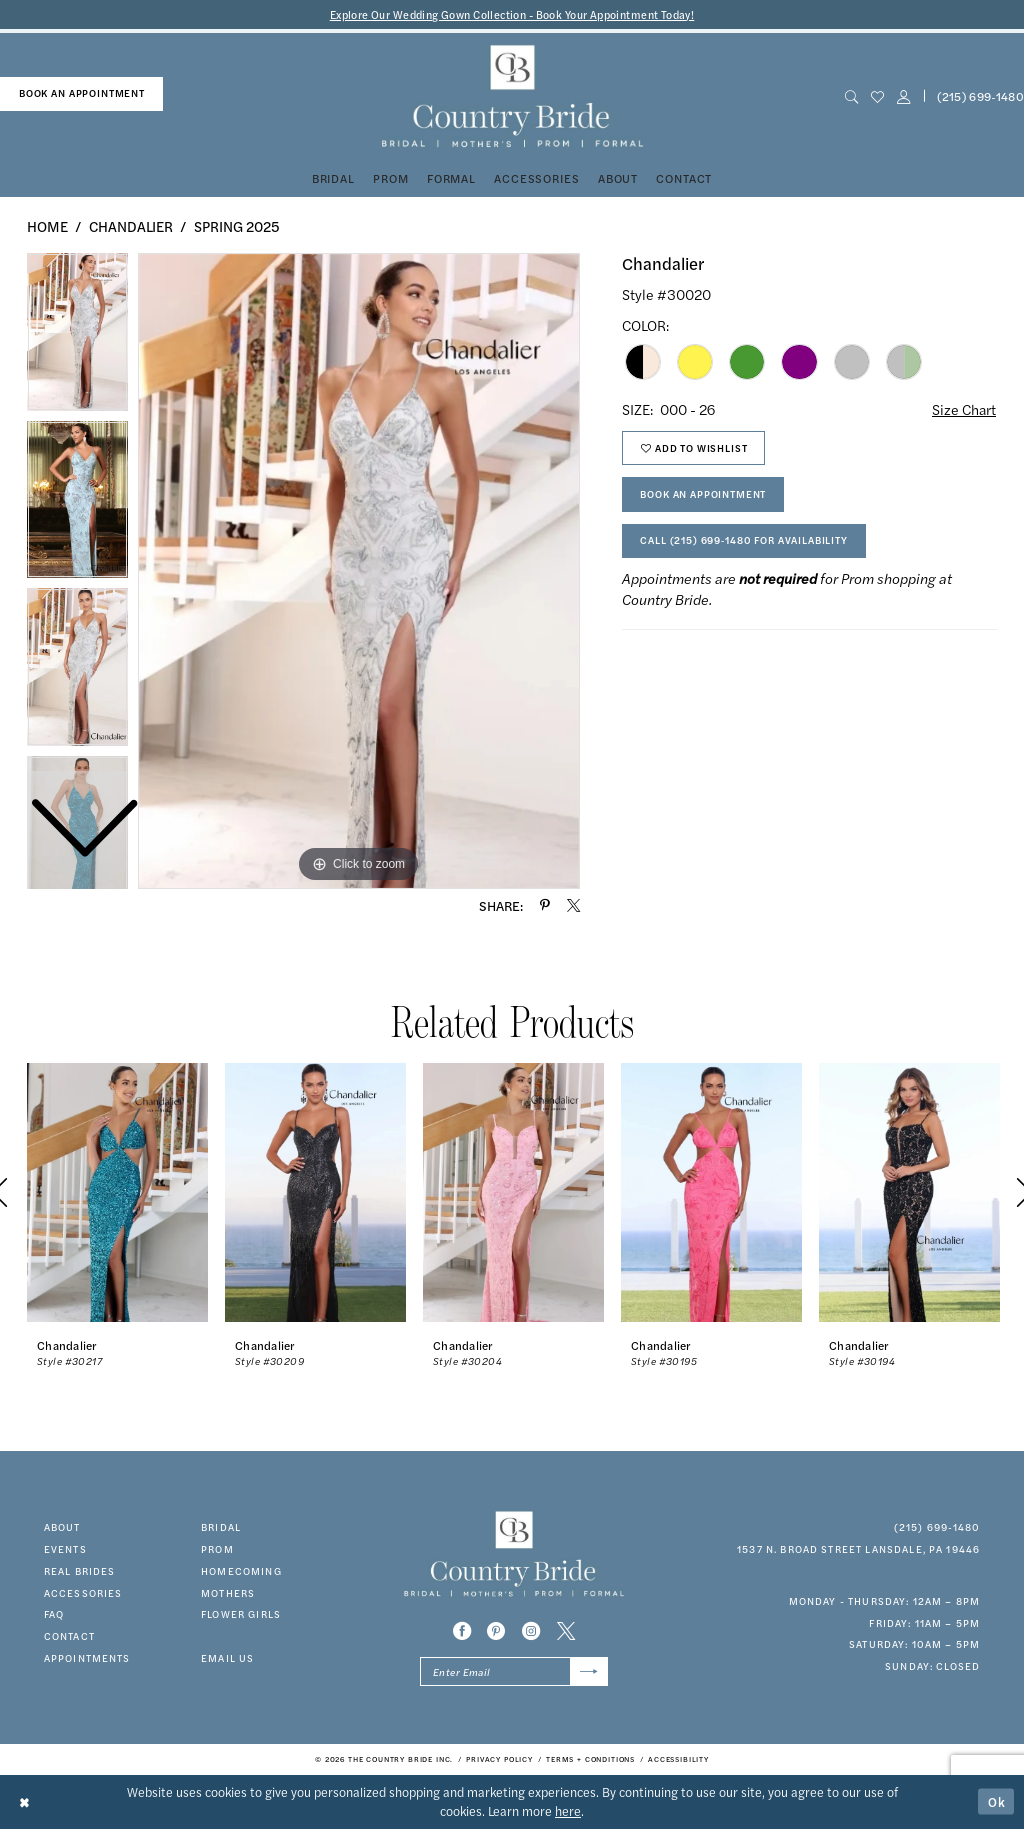 This screenshot has width=1024, height=1829. I want to click on Call (215) 699‑1480 for Availability, so click(743, 540).